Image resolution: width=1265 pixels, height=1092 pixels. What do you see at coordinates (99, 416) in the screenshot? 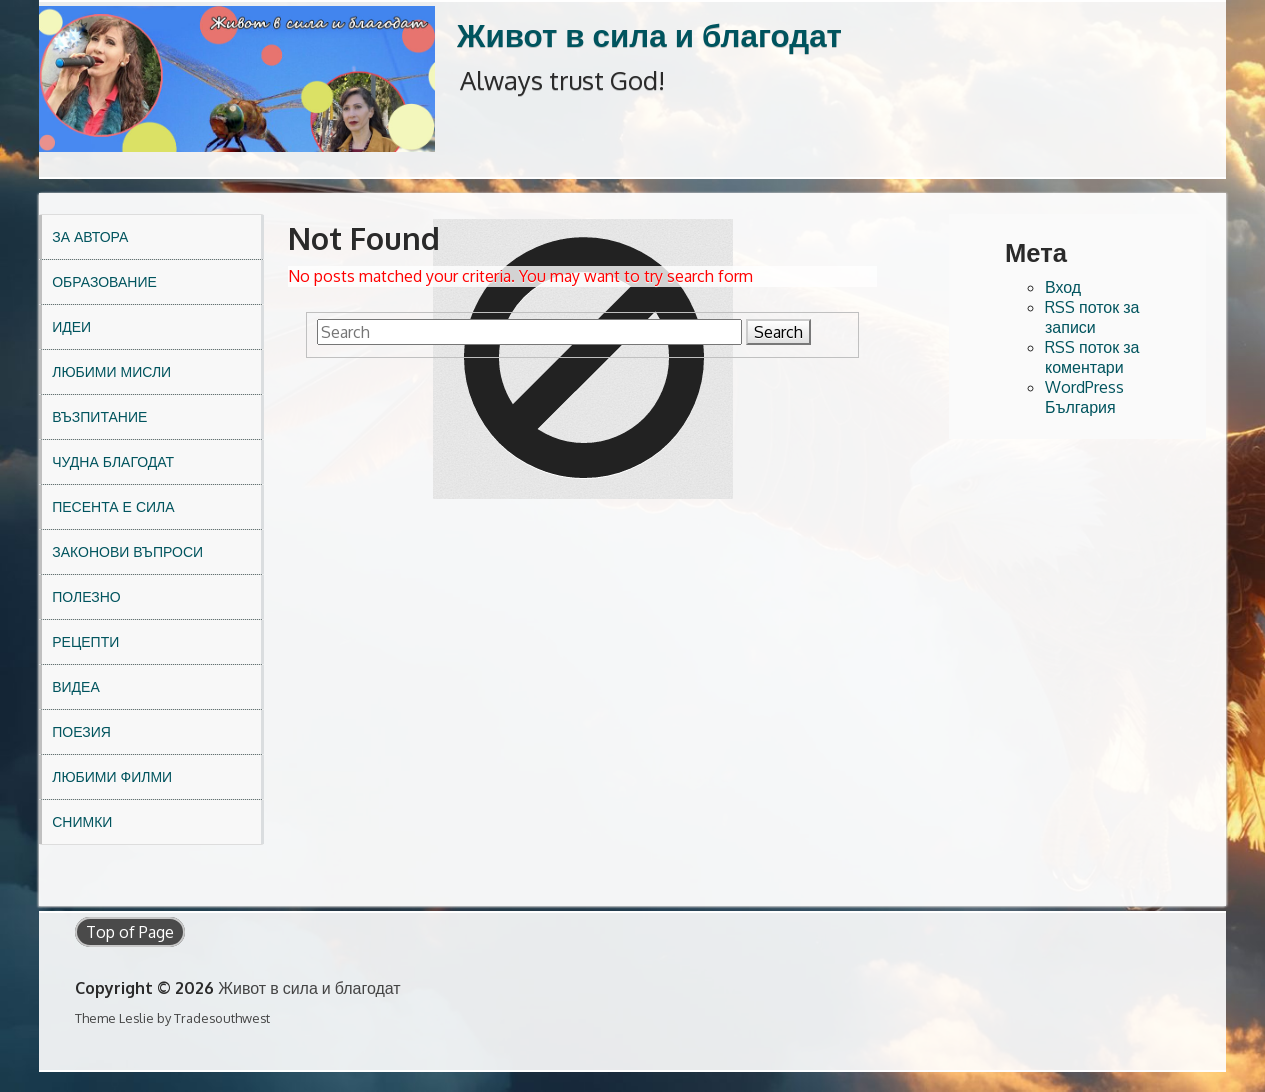
I see `Възпитание` at bounding box center [99, 416].